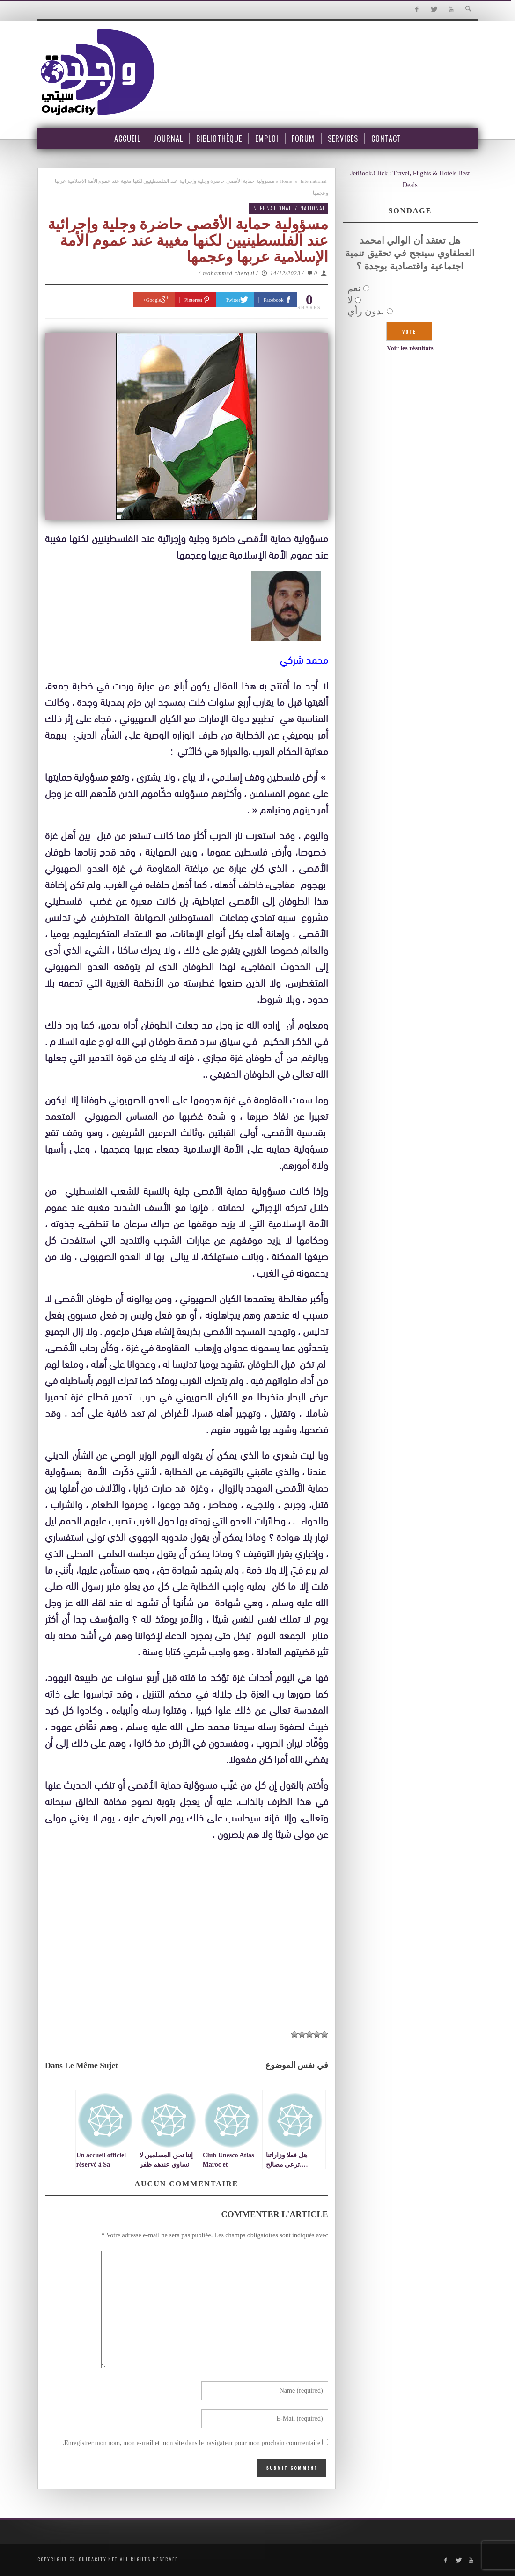 The height and width of the screenshot is (2576, 515). I want to click on mohammed chergui, so click(229, 273).